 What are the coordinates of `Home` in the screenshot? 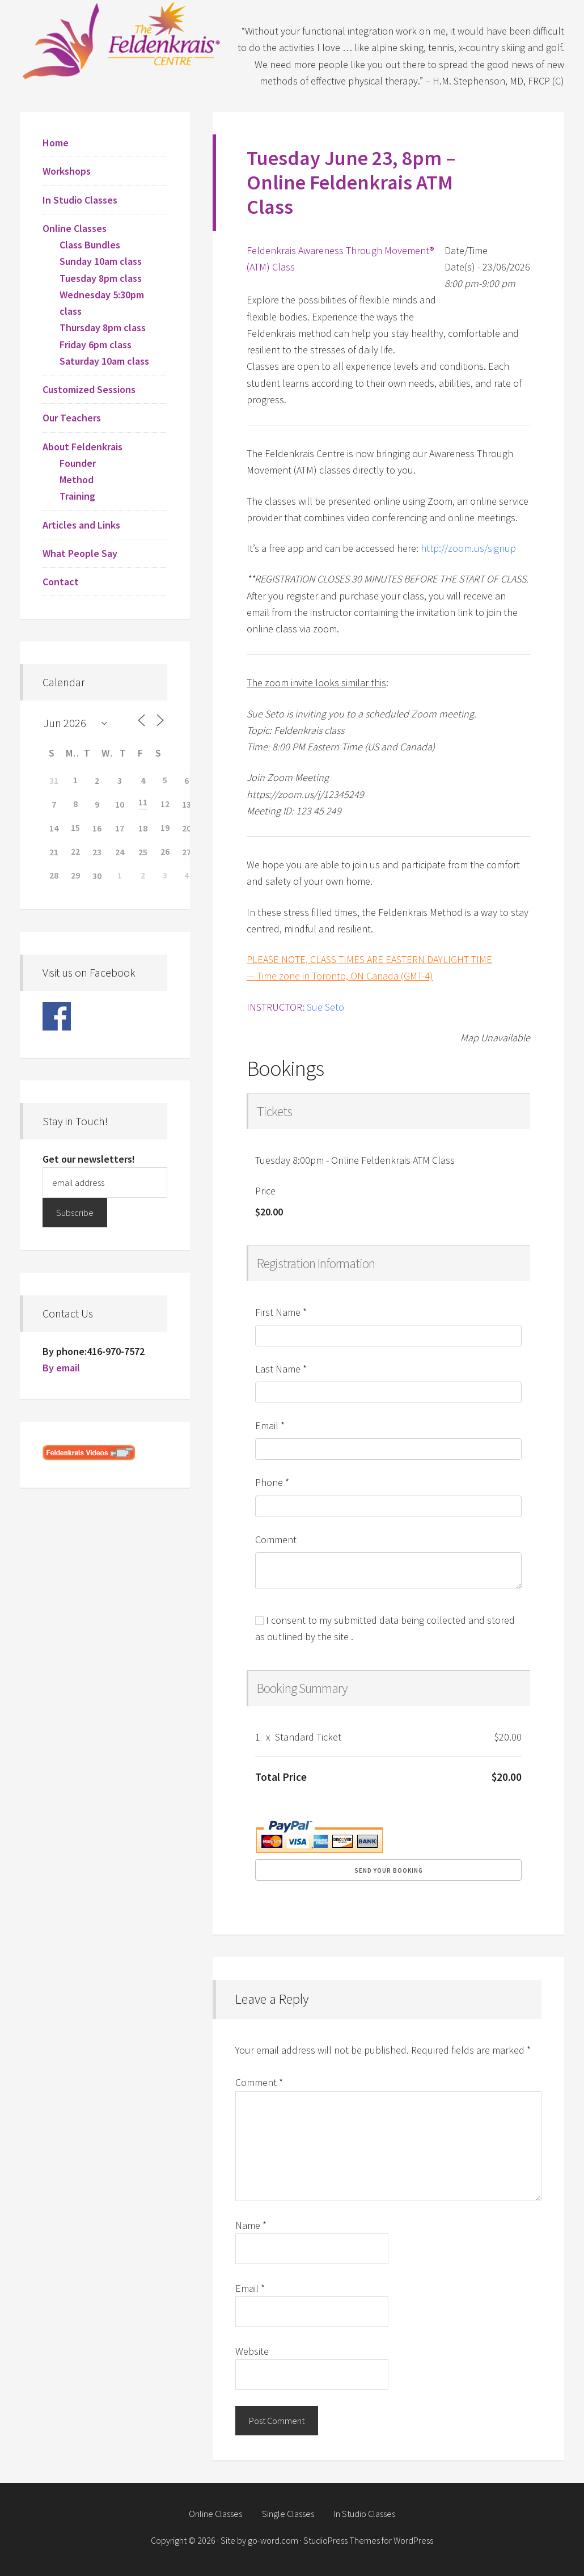 It's located at (56, 142).